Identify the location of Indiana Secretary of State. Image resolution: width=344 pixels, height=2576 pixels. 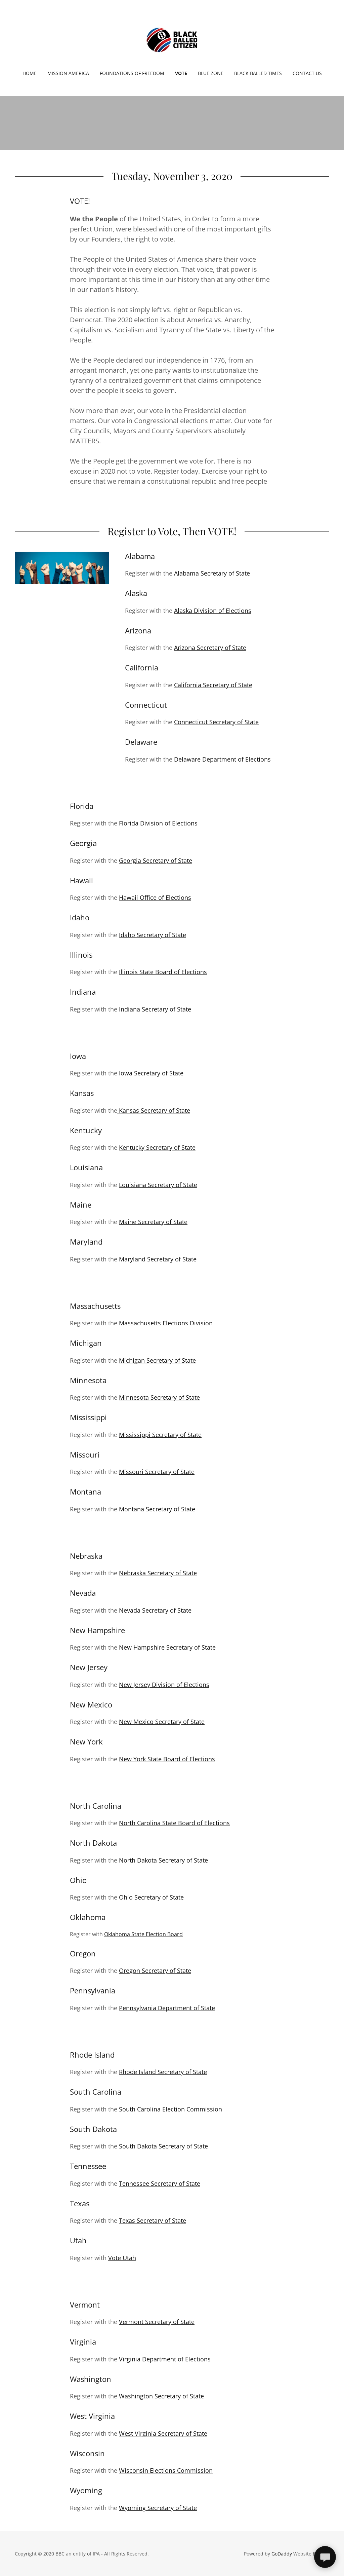
(155, 1009).